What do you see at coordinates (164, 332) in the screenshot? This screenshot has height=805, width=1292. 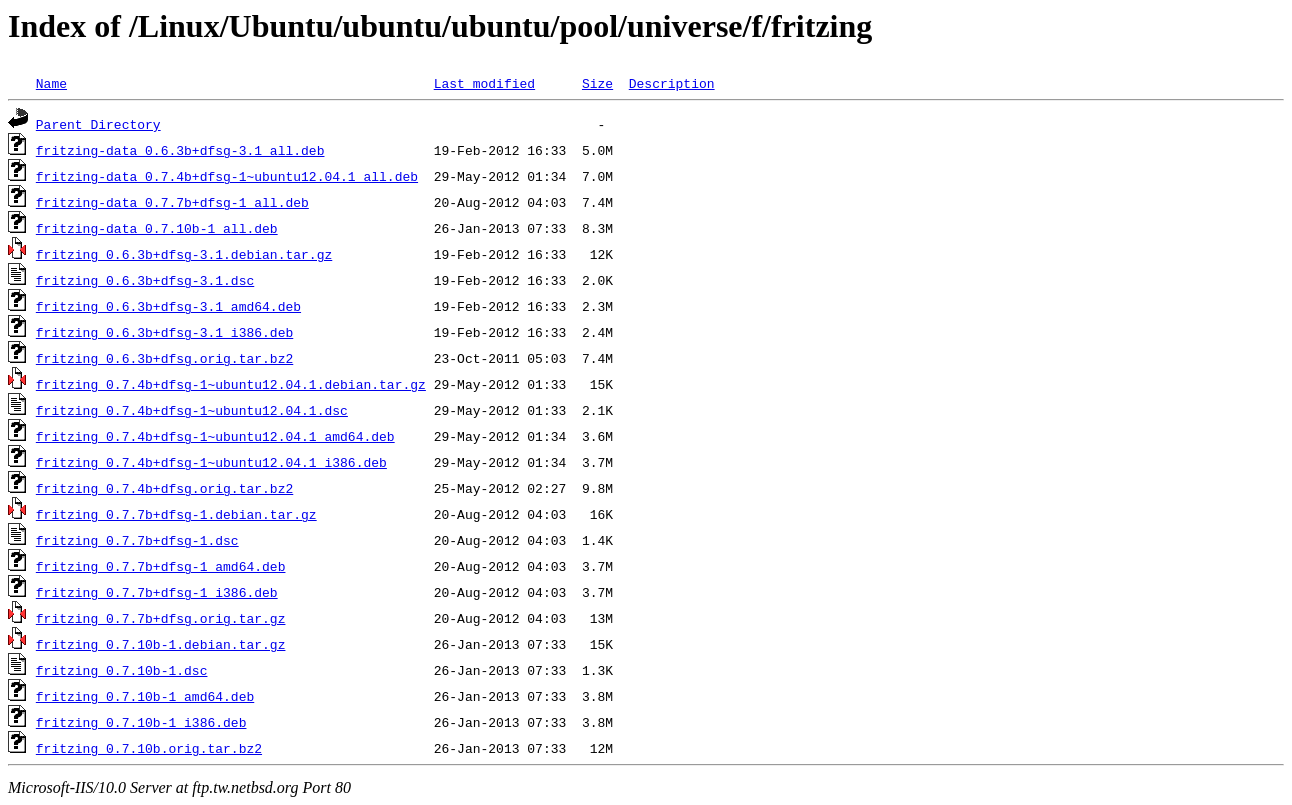 I see `fritzing_0.6.3b+dfsg-3.1_i386.deb` at bounding box center [164, 332].